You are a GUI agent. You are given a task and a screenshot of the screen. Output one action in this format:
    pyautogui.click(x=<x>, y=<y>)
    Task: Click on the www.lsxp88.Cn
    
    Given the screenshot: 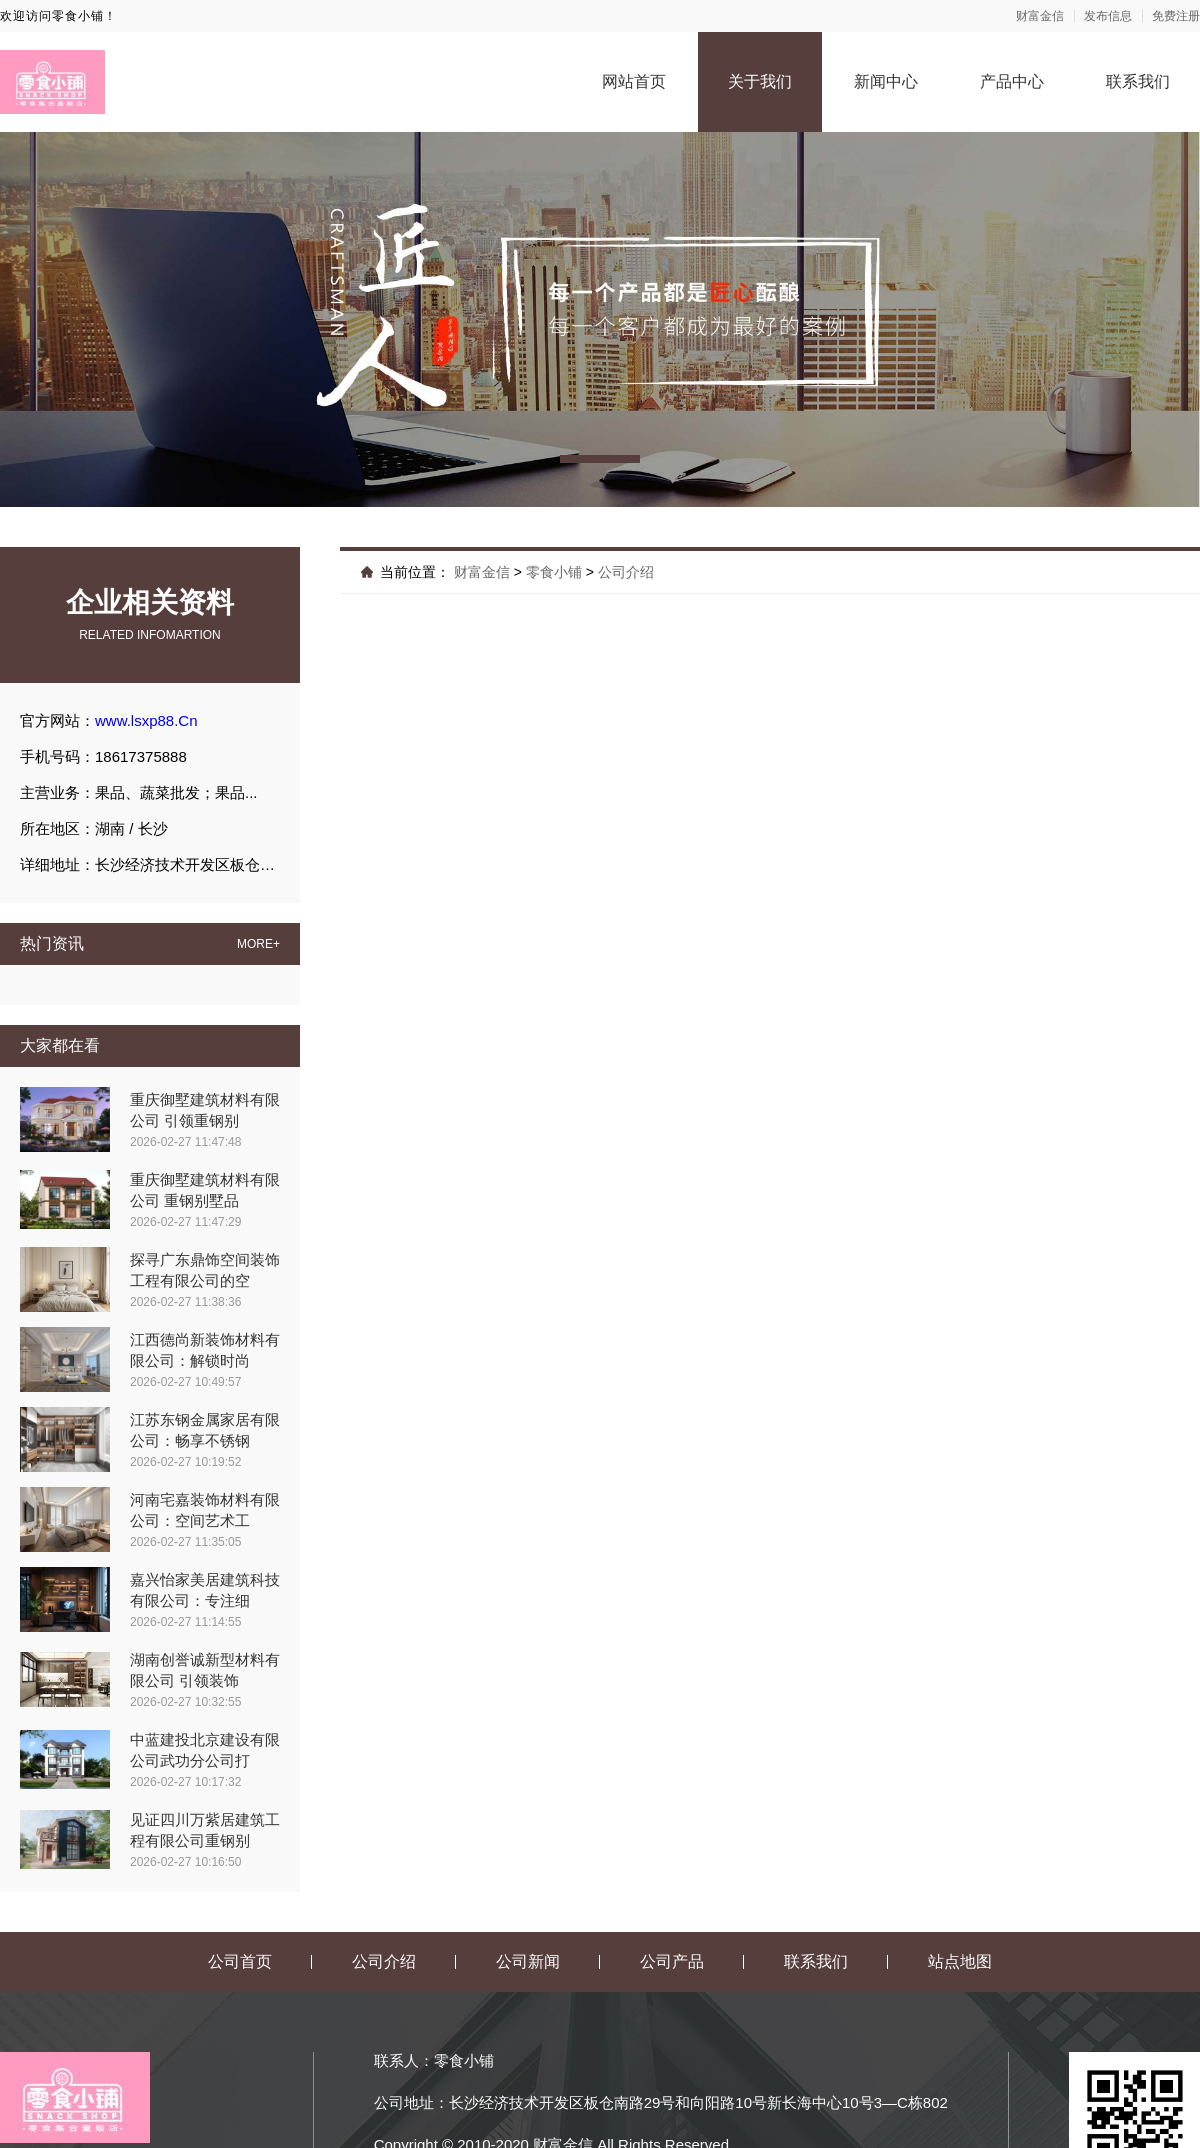 What is the action you would take?
    pyautogui.click(x=146, y=720)
    